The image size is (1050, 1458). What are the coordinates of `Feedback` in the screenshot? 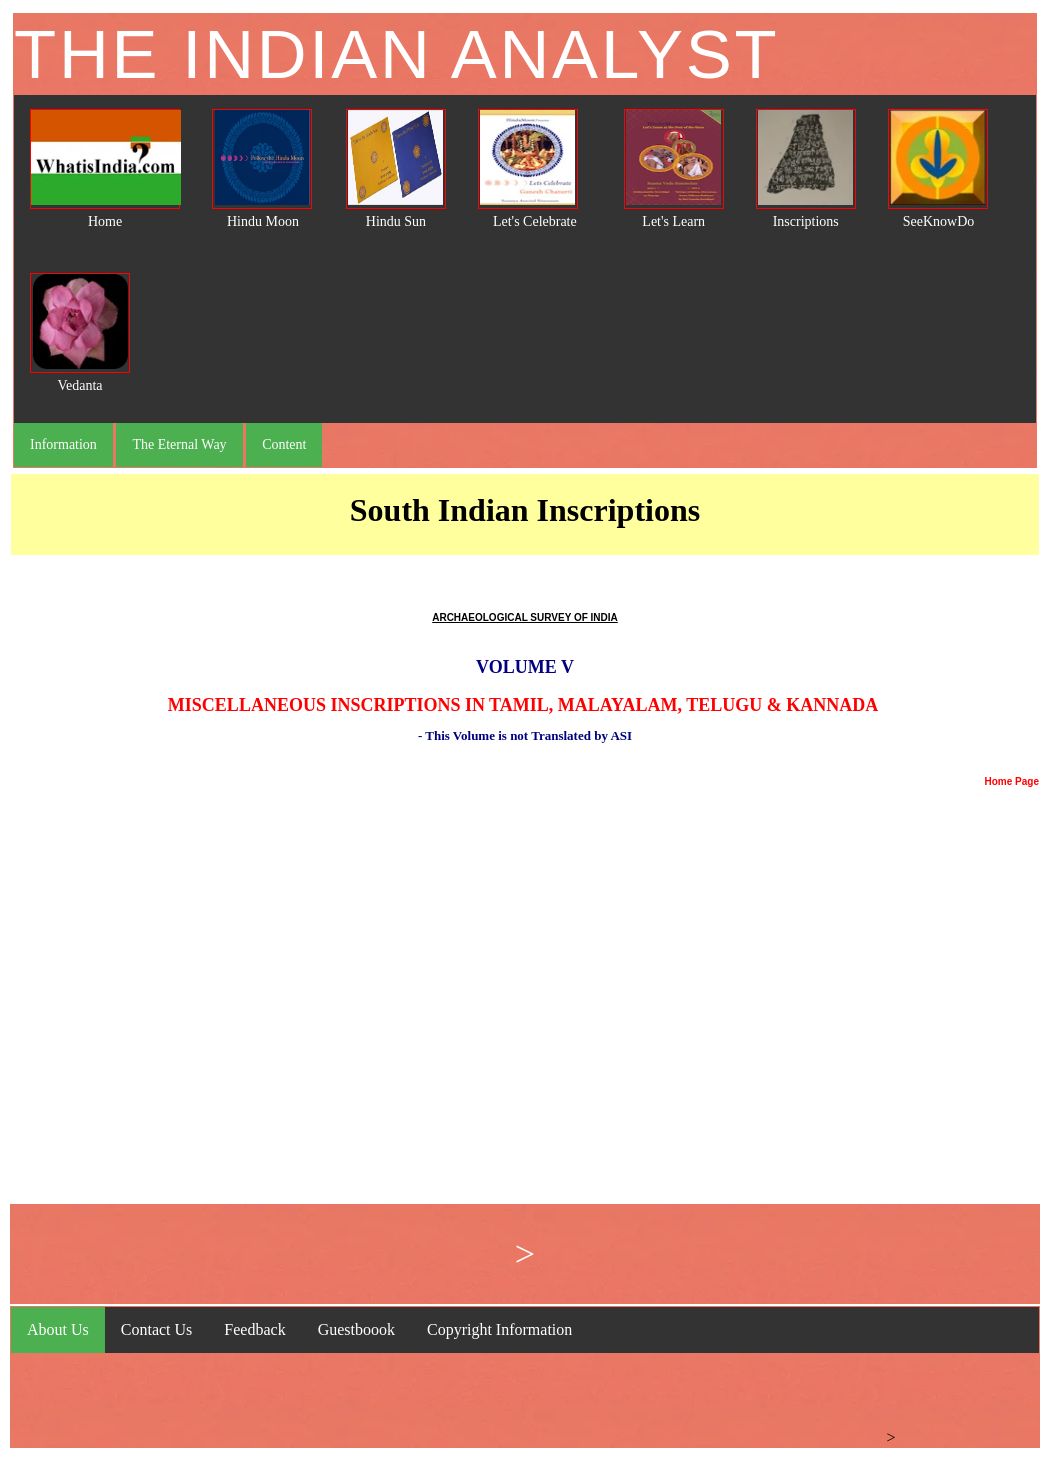 It's located at (254, 1329).